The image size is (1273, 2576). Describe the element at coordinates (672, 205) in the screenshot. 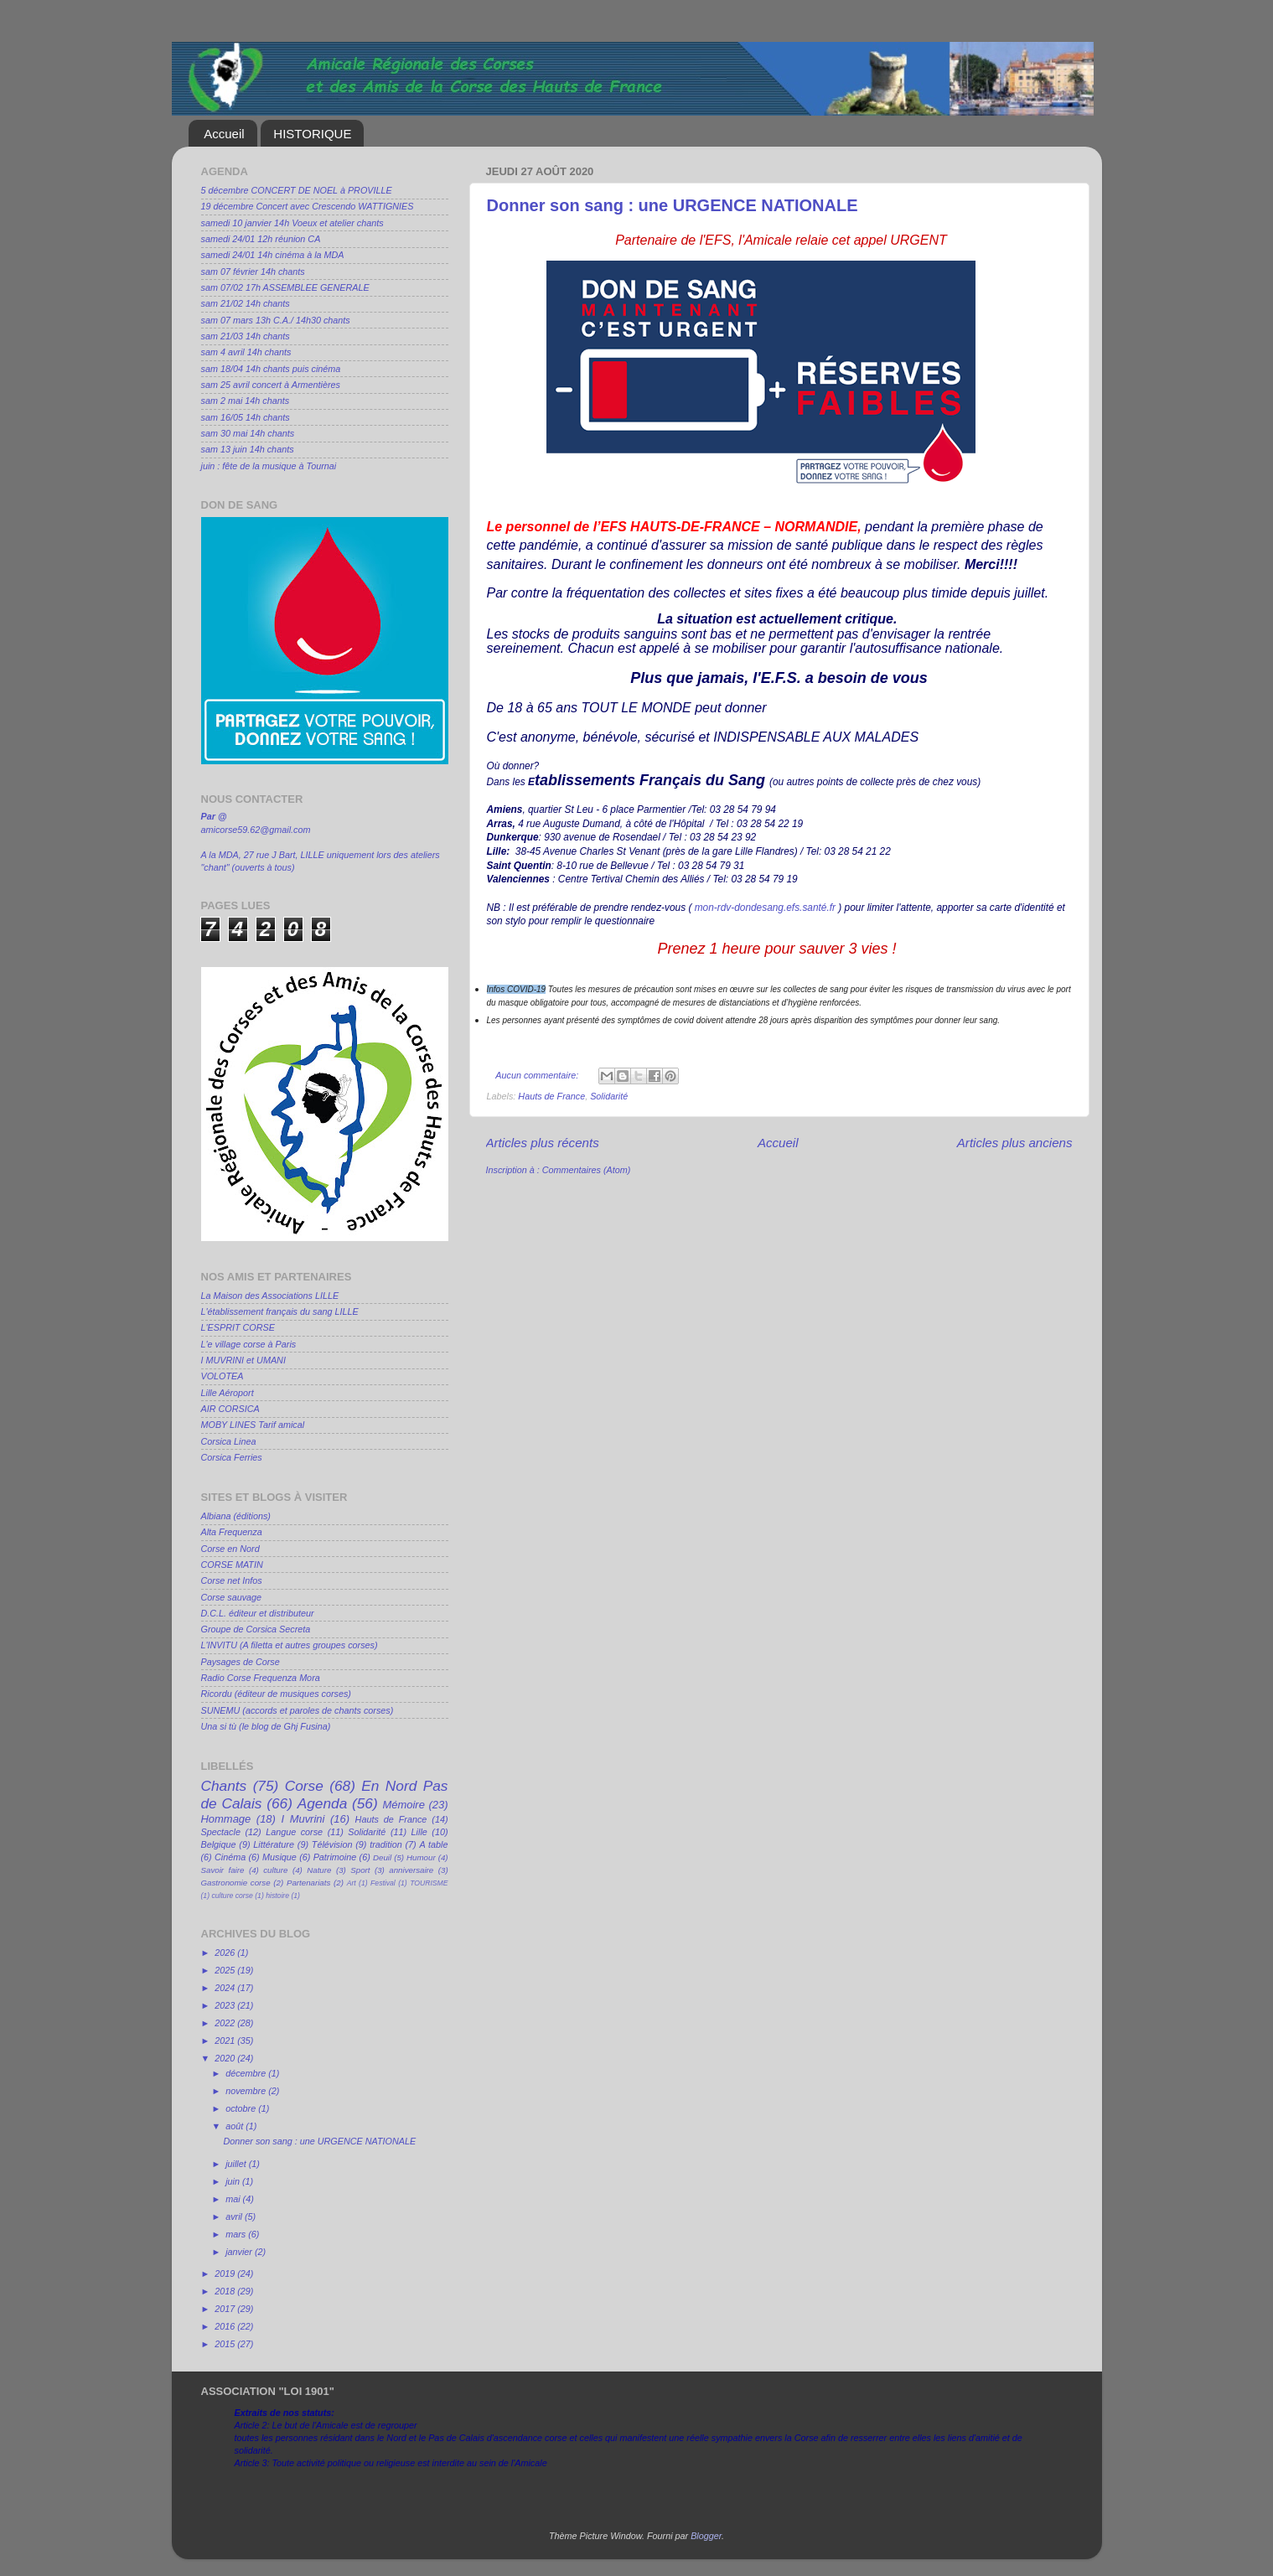

I see `Donner son sang : une URGENCE NATIONALE` at that location.